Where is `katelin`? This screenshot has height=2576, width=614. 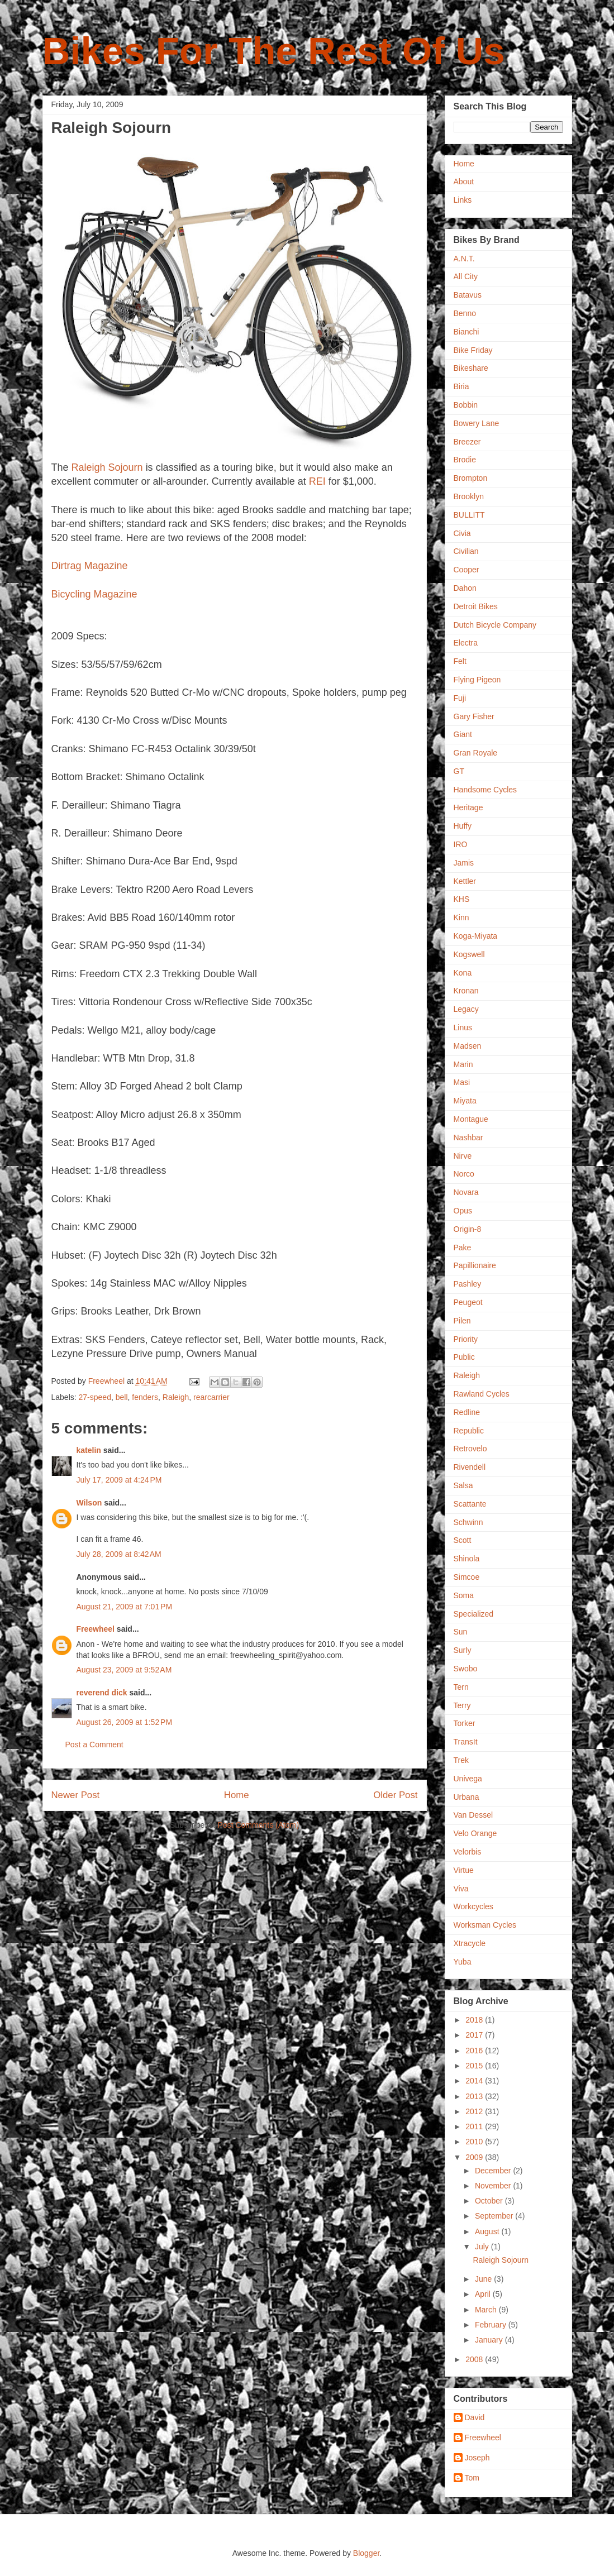 katelin is located at coordinates (89, 1450).